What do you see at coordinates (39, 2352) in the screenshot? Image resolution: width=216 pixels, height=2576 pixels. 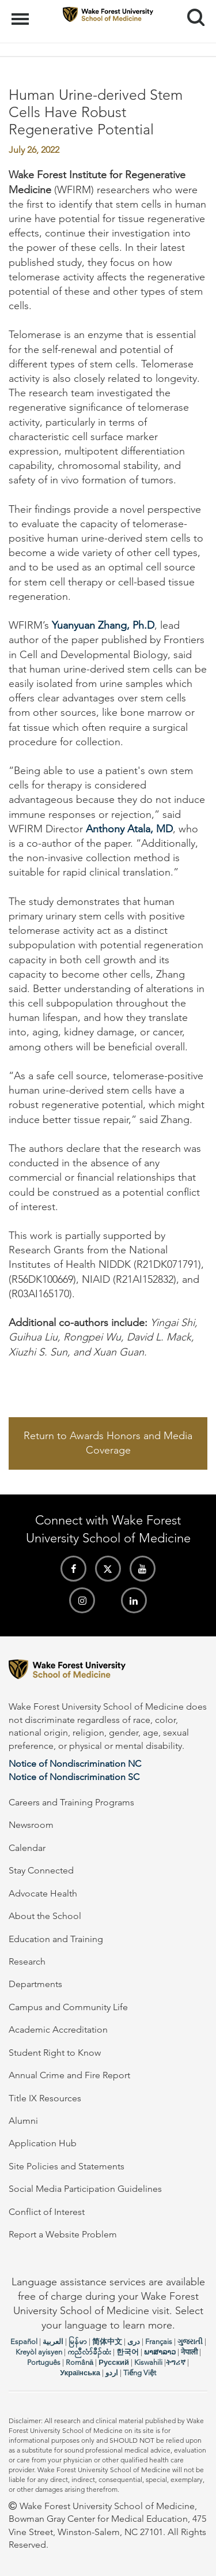 I see `Kreyòl ayisyen` at bounding box center [39, 2352].